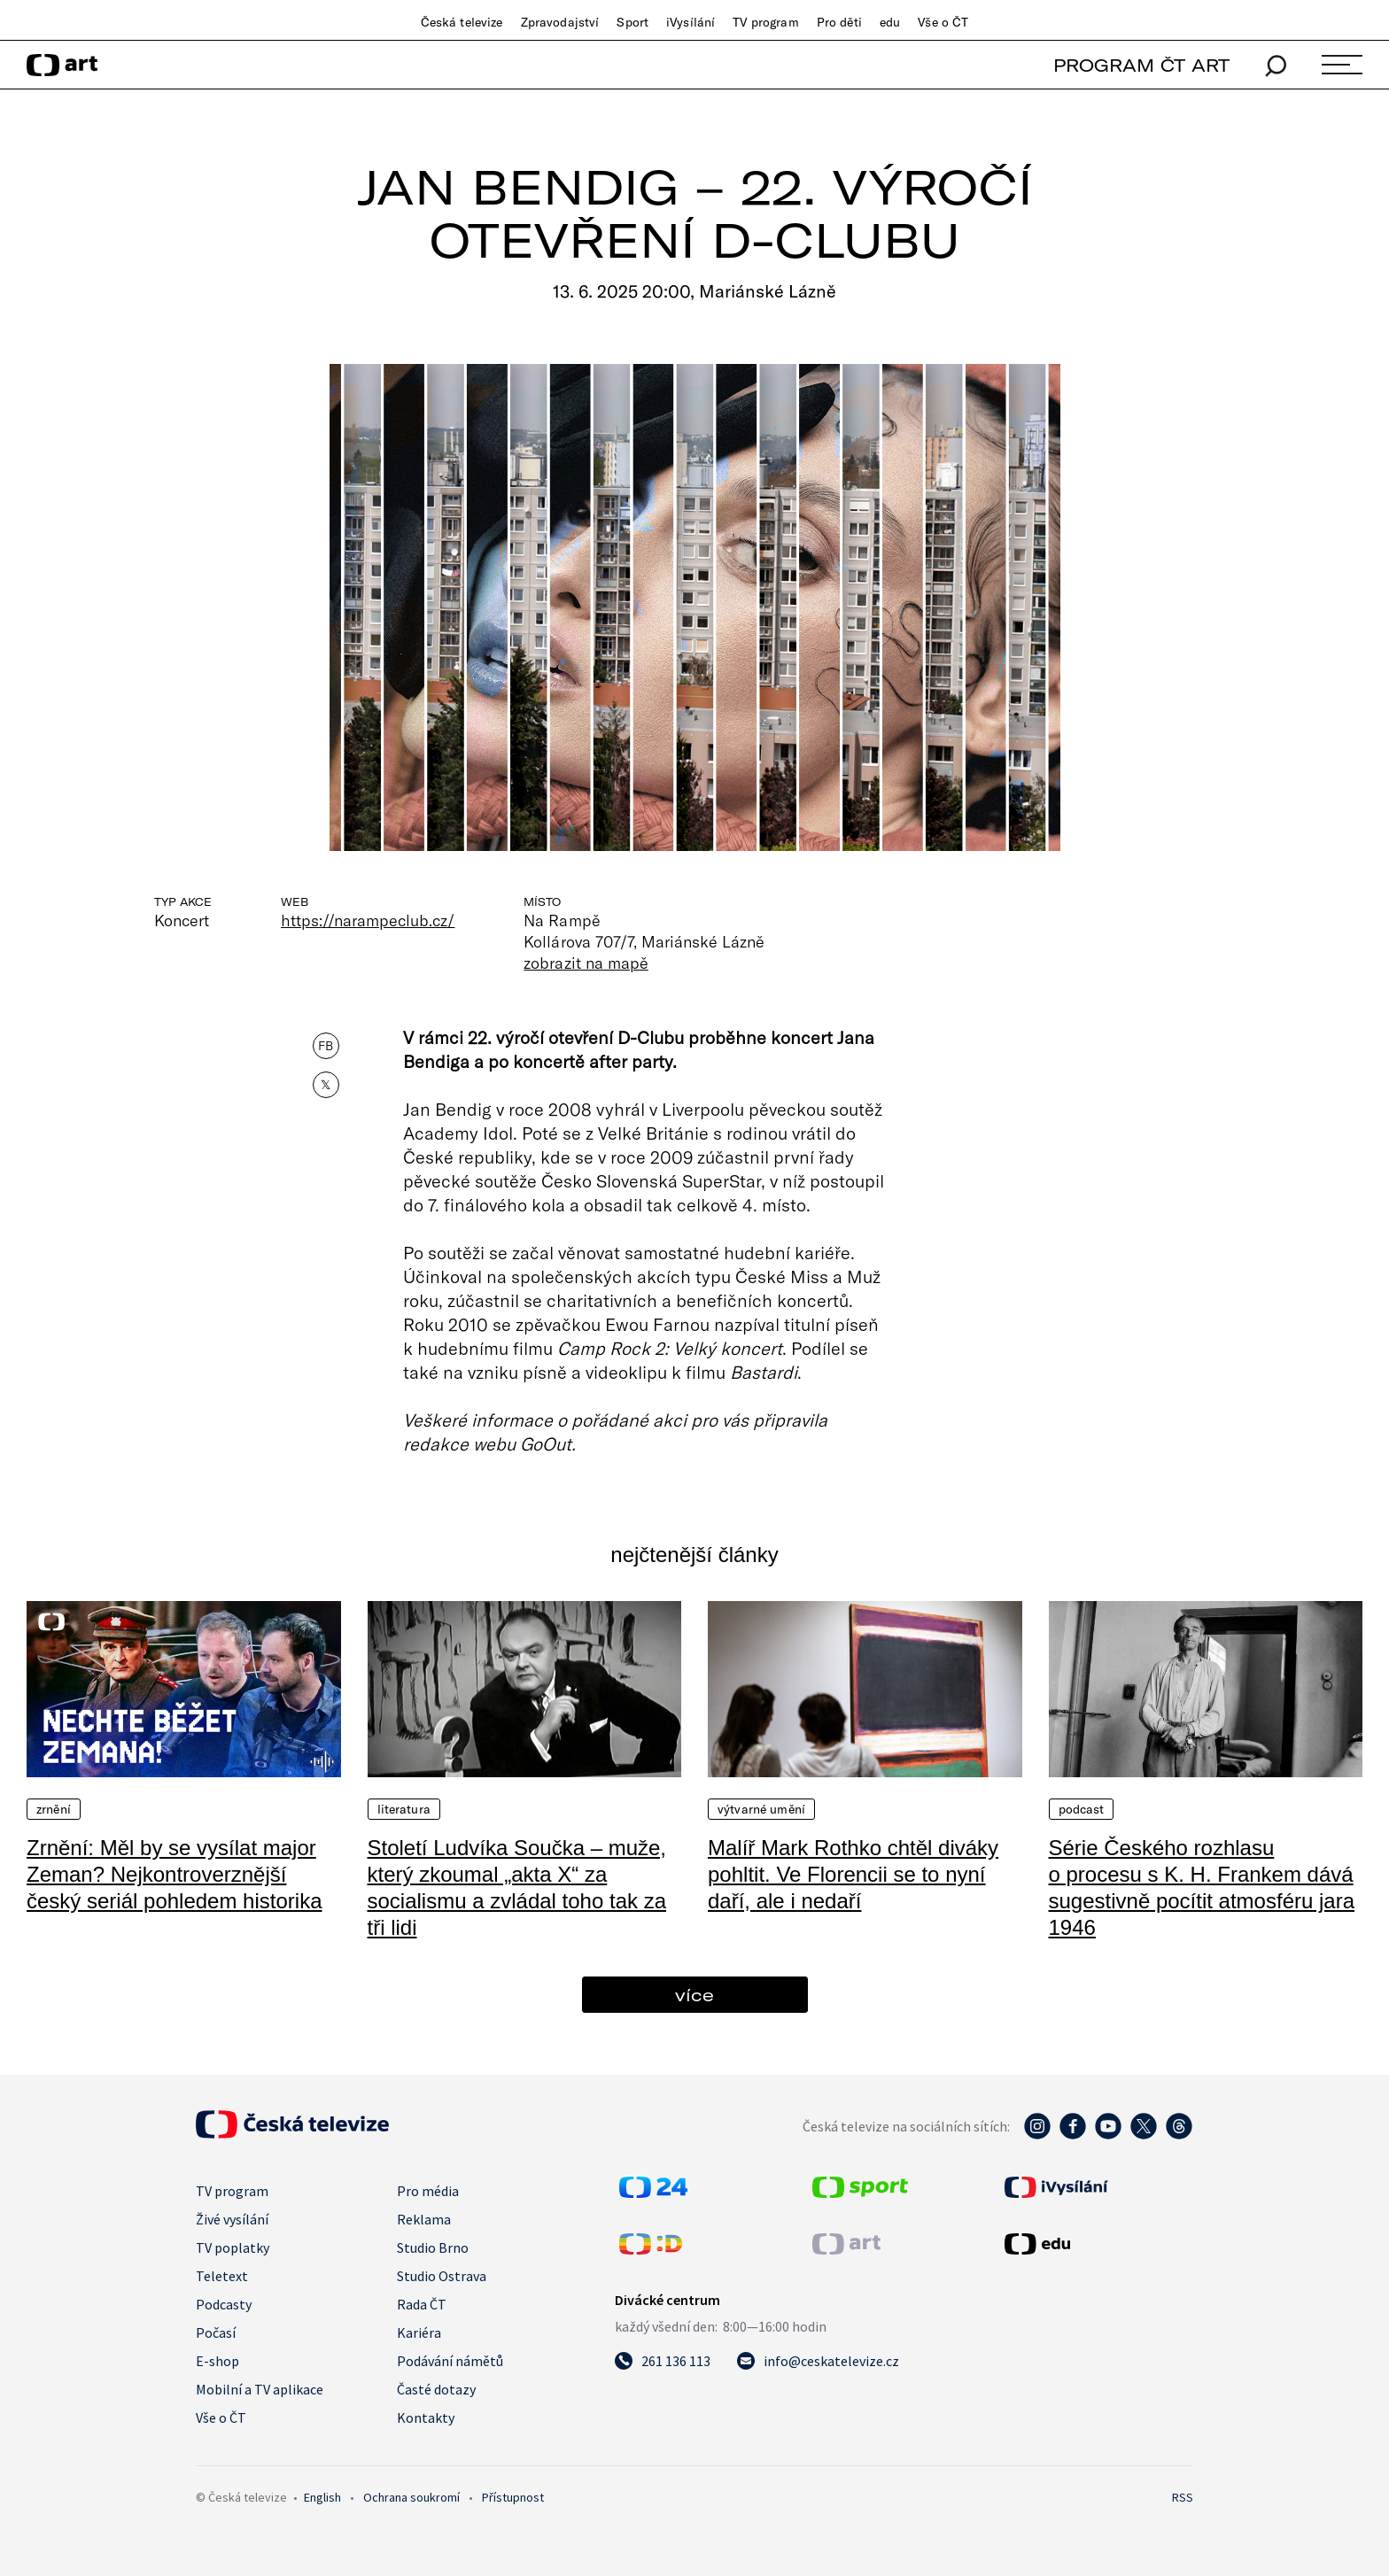  Describe the element at coordinates (425, 2417) in the screenshot. I see `Kontakty` at that location.